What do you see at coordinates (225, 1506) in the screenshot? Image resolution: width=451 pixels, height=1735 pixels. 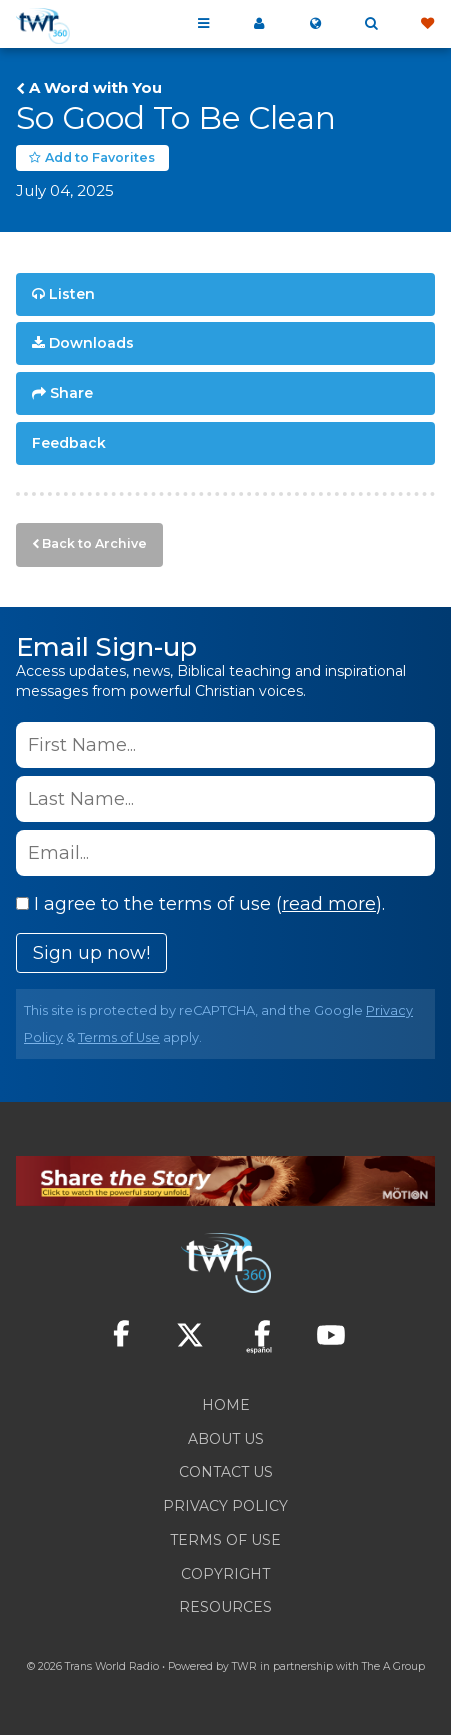 I see `Privacy Policy` at bounding box center [225, 1506].